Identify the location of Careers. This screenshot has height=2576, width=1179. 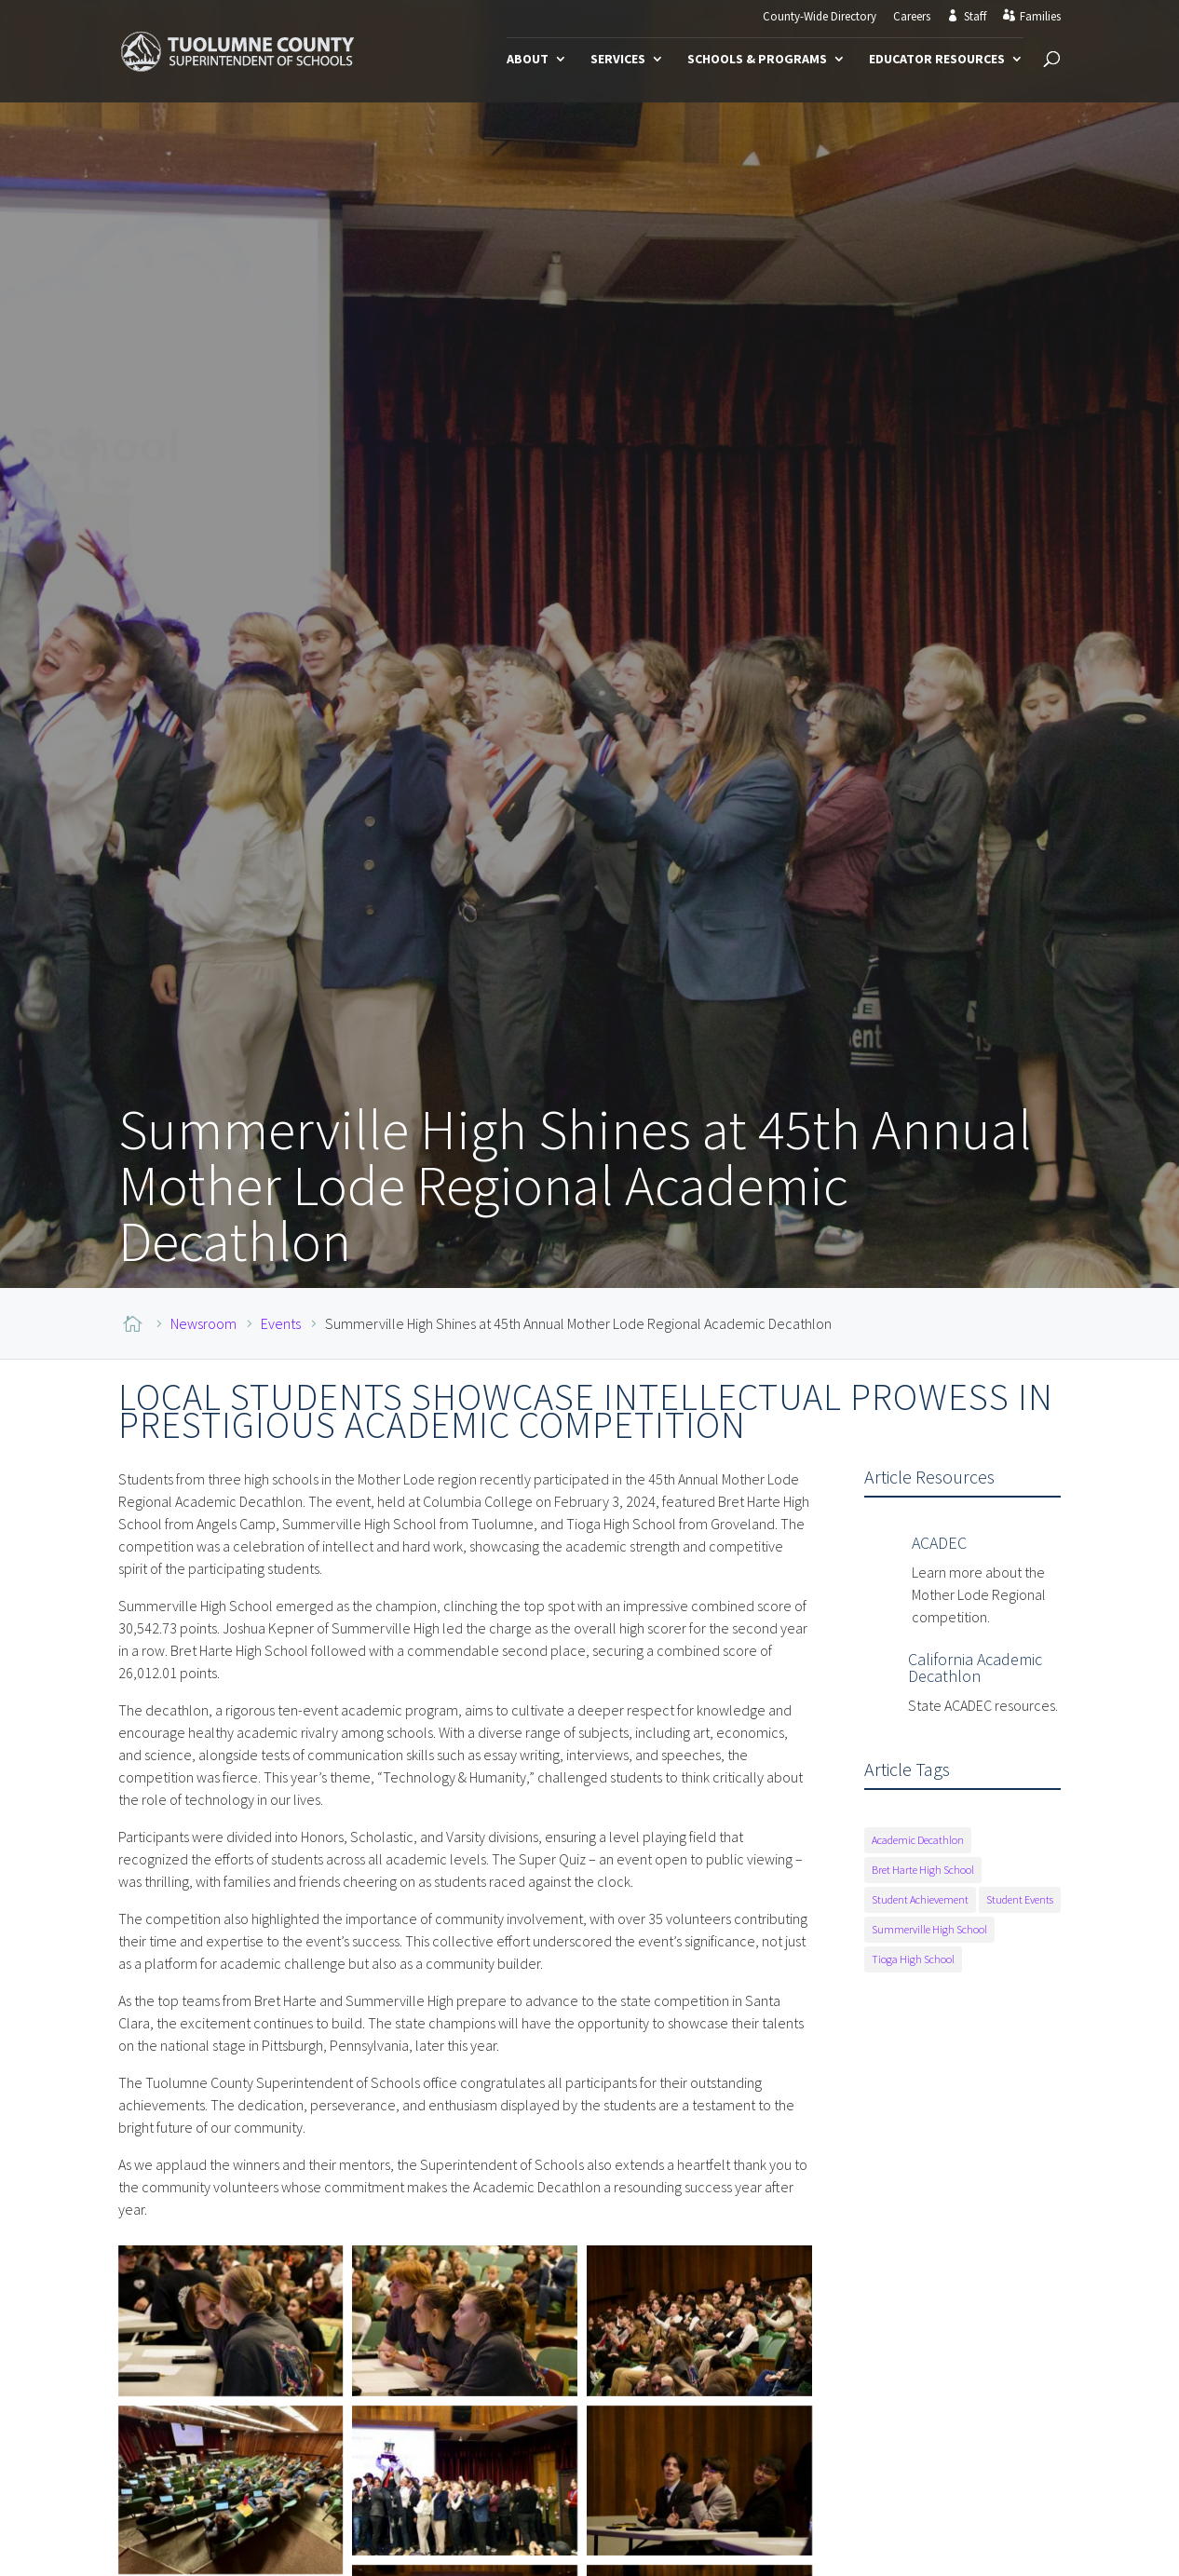
(911, 17).